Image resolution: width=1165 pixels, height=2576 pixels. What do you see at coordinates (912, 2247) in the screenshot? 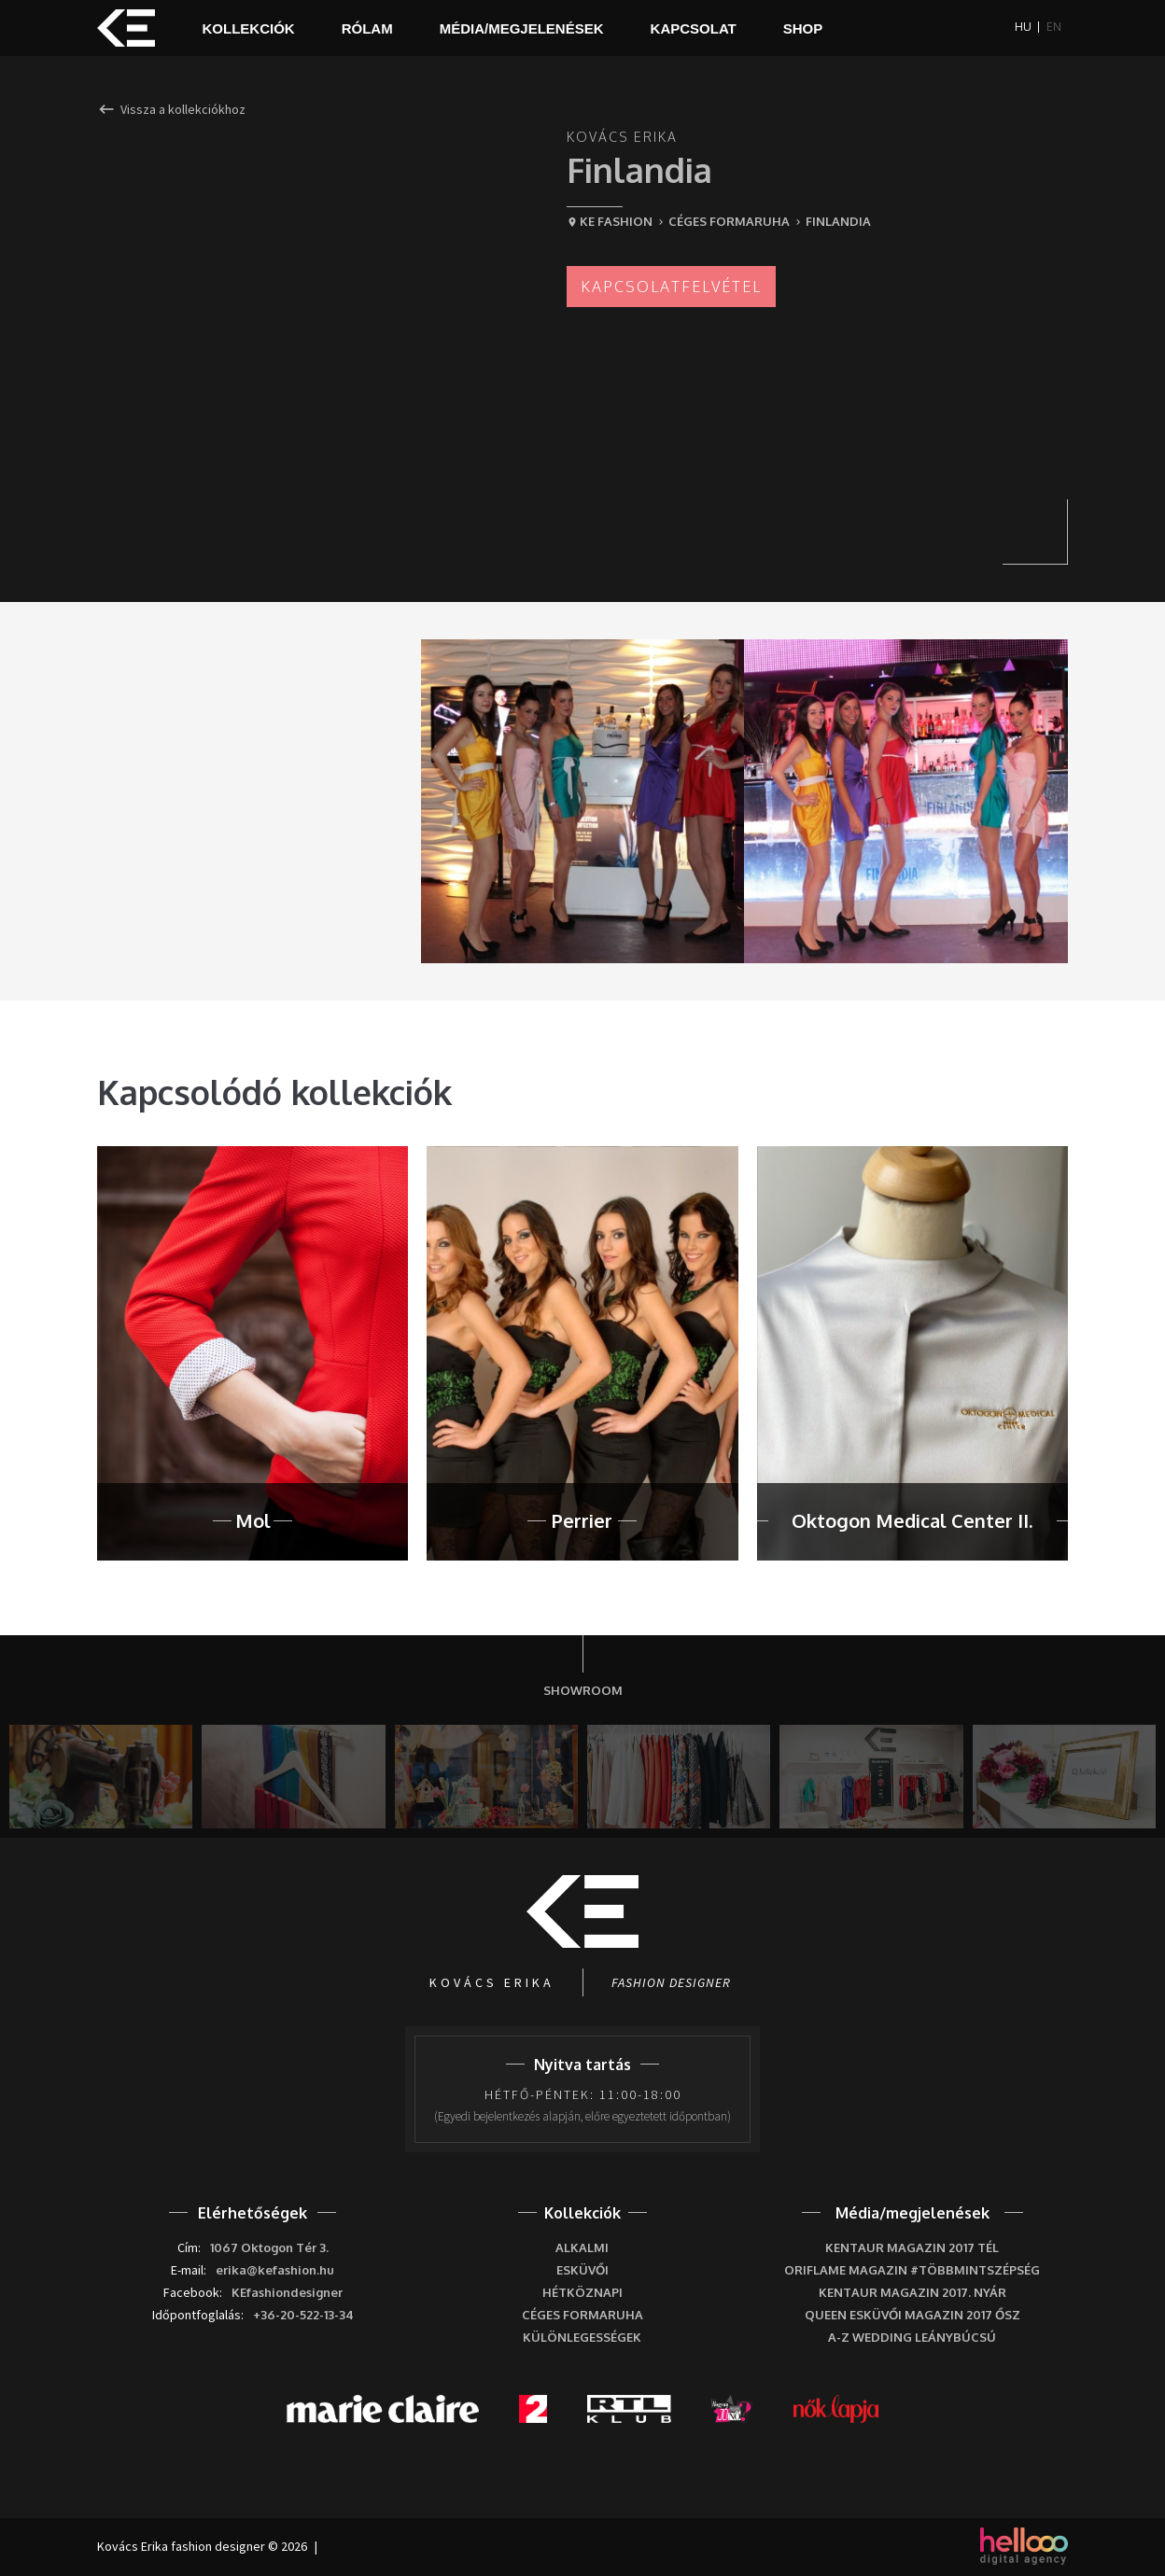
I see `Kentaur Magazin 2017 tél` at bounding box center [912, 2247].